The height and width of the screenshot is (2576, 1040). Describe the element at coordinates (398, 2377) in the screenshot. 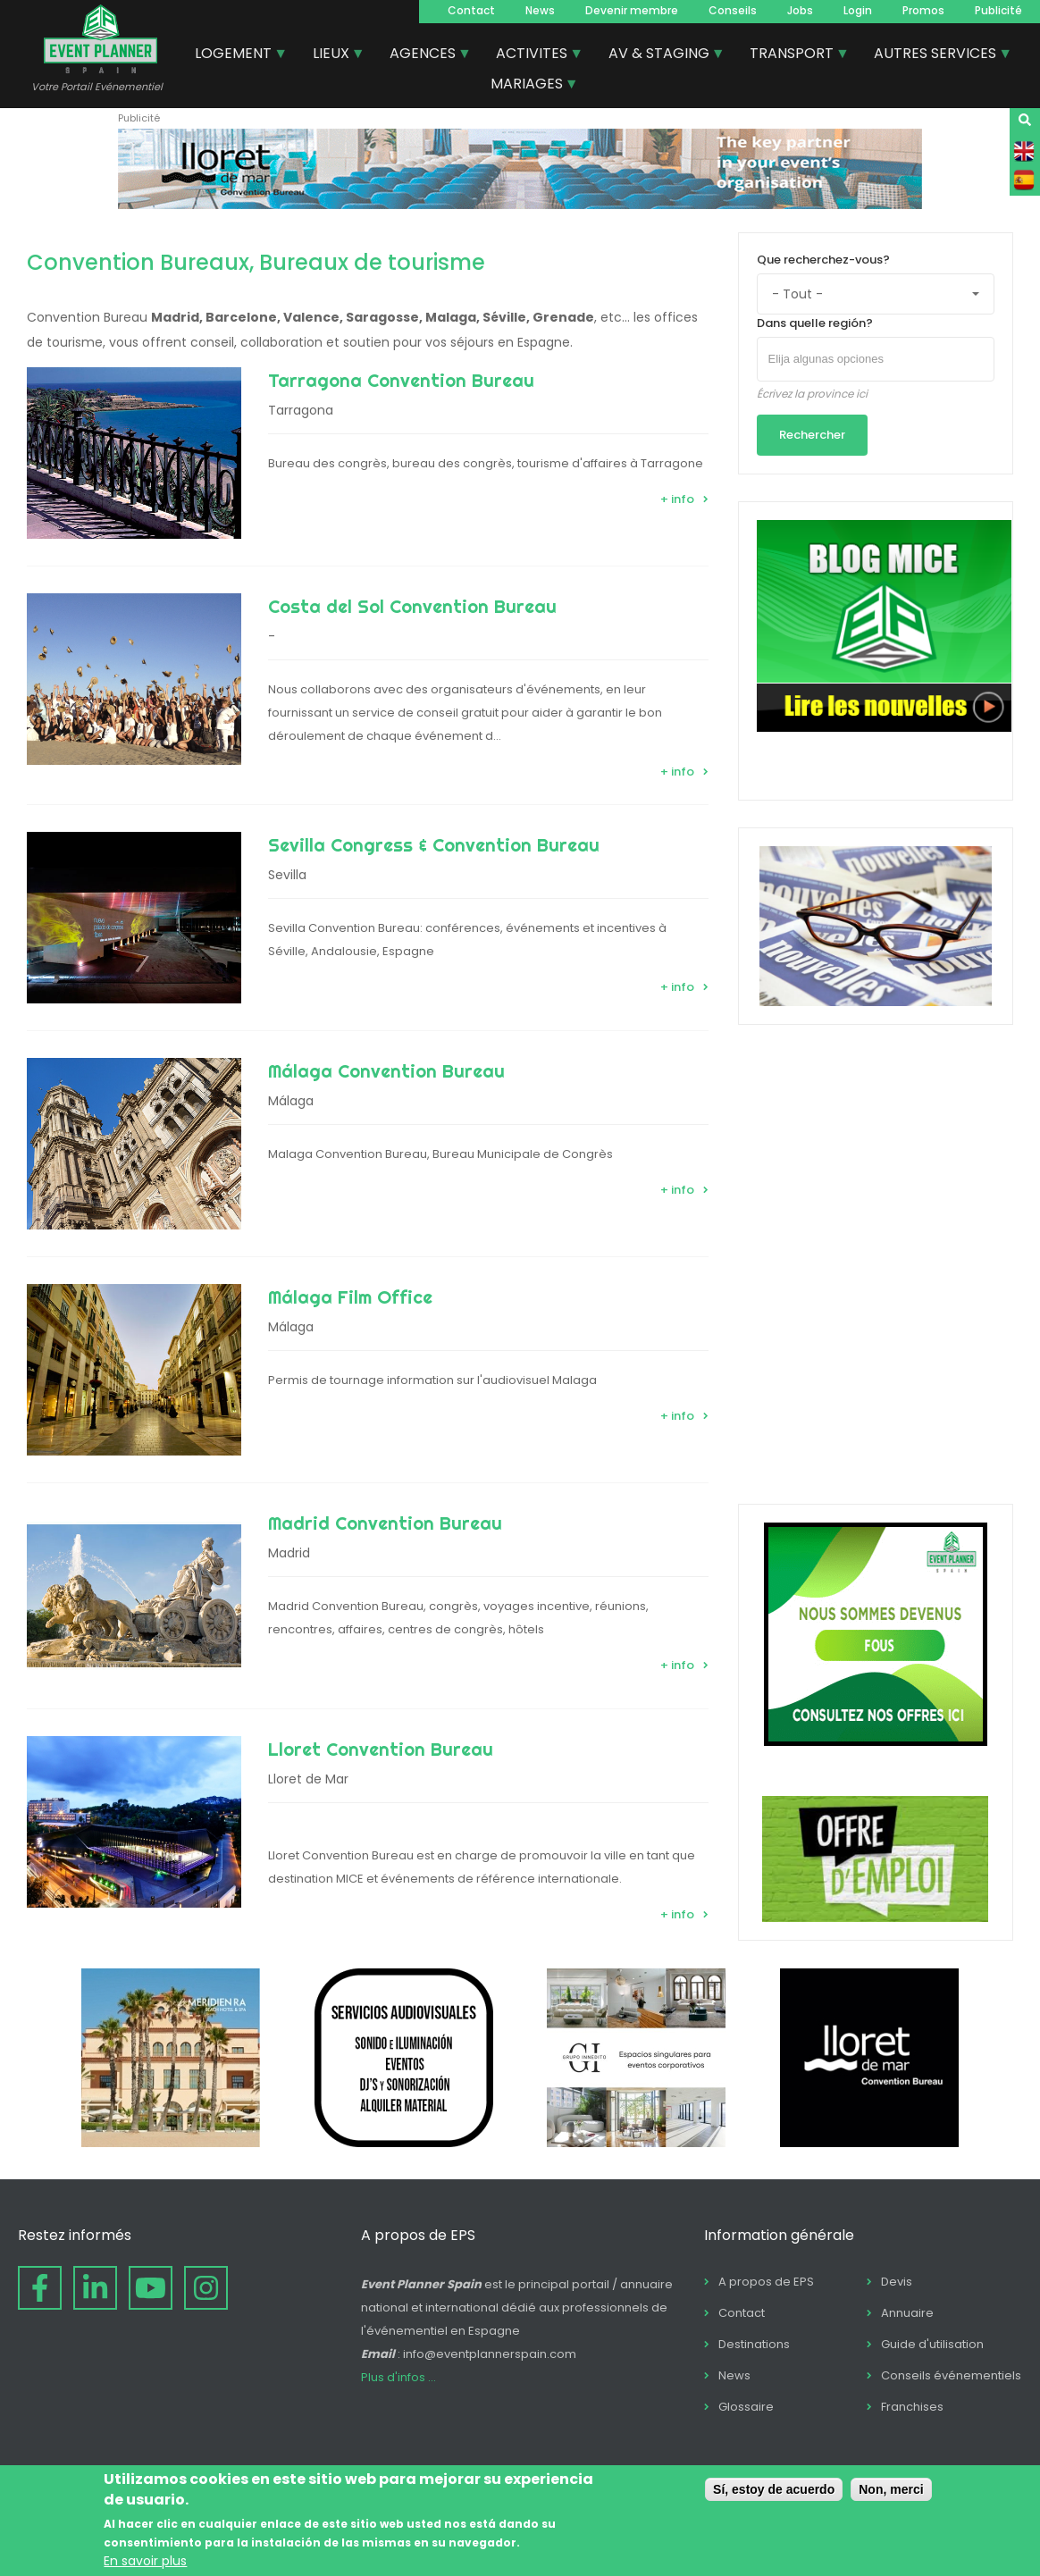

I see `Plus d'infos ...` at that location.